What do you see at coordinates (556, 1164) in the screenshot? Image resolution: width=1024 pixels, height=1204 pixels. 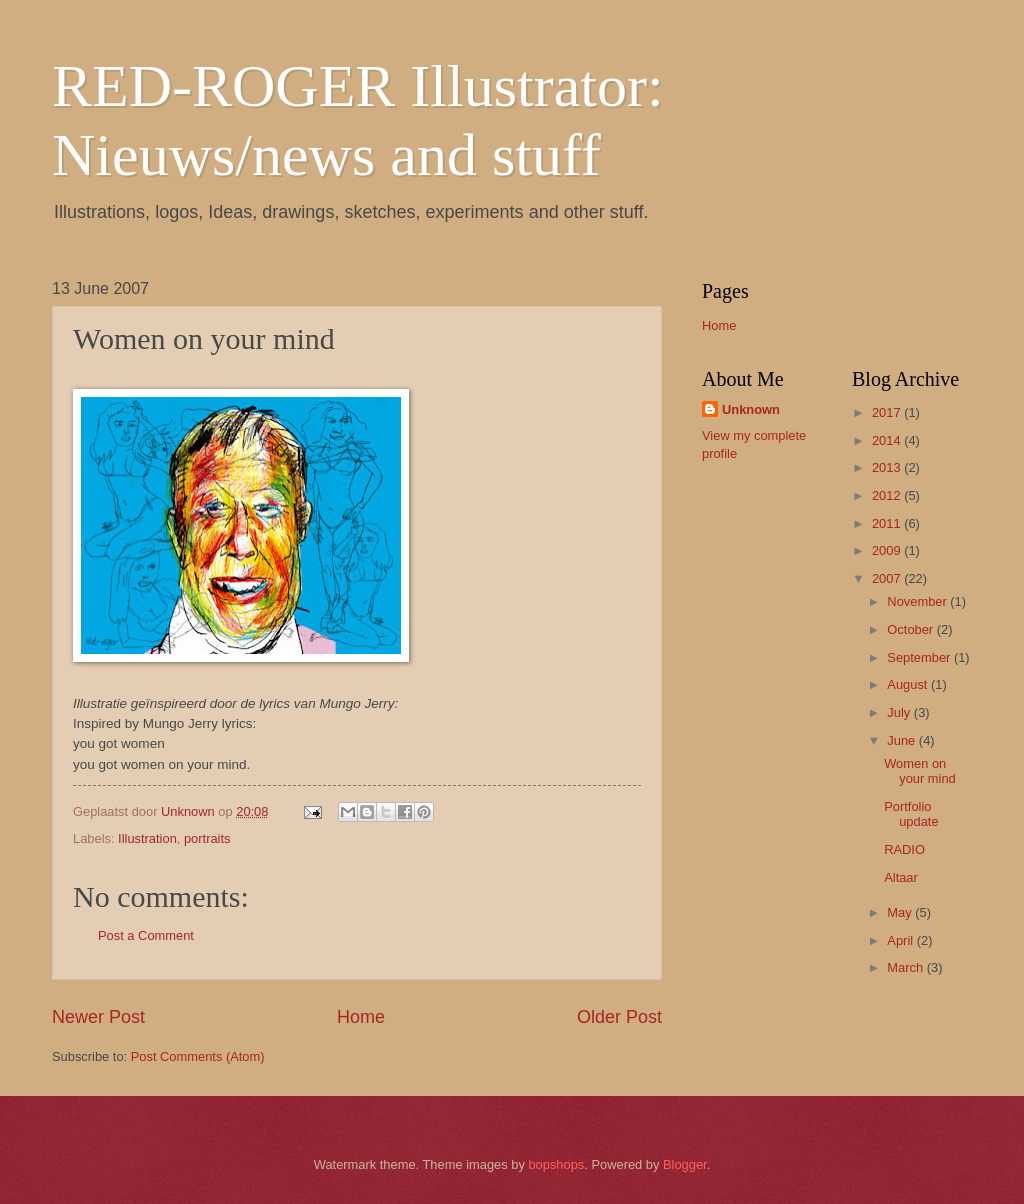 I see `bopshops` at bounding box center [556, 1164].